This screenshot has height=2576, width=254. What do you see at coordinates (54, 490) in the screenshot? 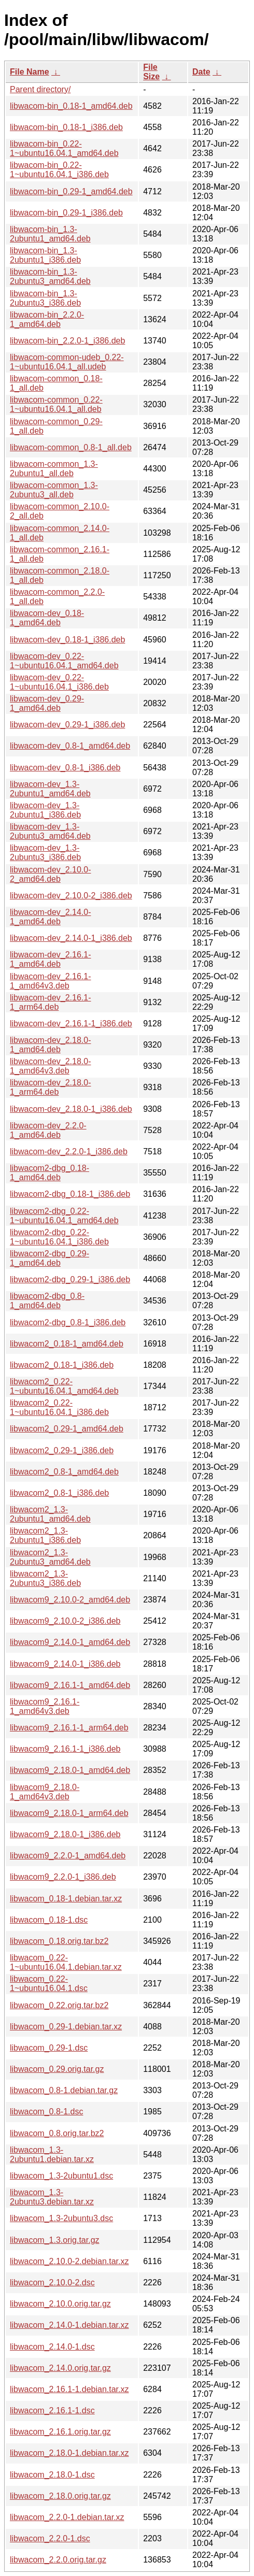
I see `libwacom-common_1.3-2ubuntu3_all.deb` at bounding box center [54, 490].